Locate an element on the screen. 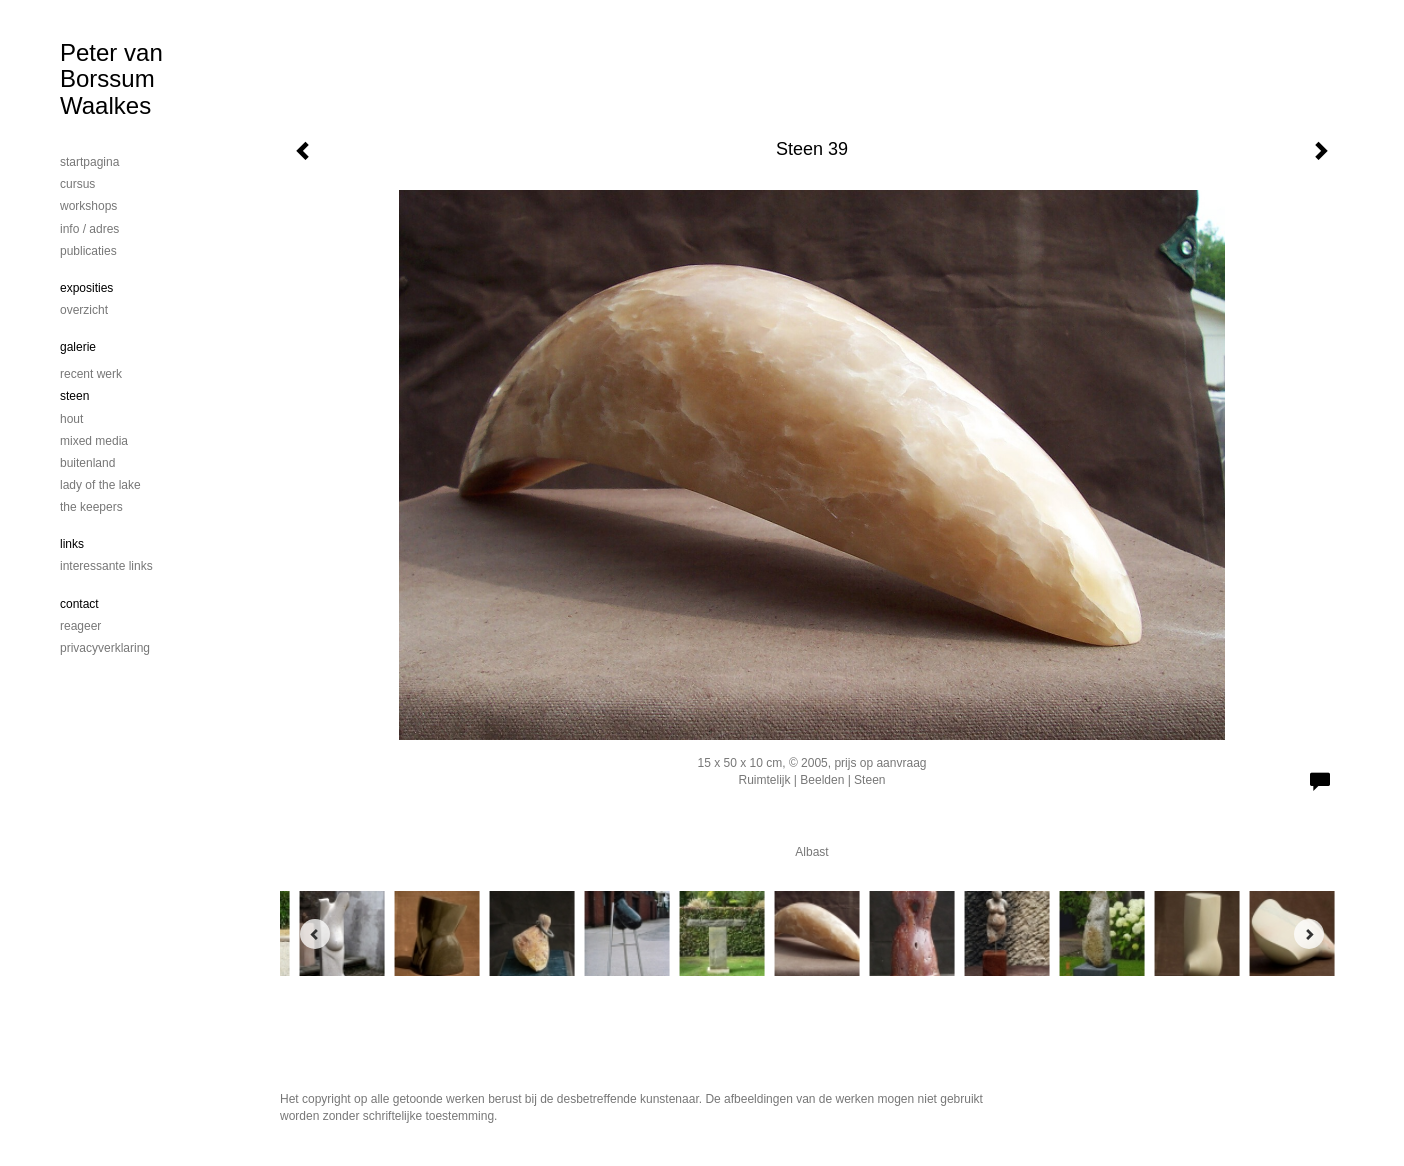 The height and width of the screenshot is (1166, 1404). info / adres is located at coordinates (89, 229).